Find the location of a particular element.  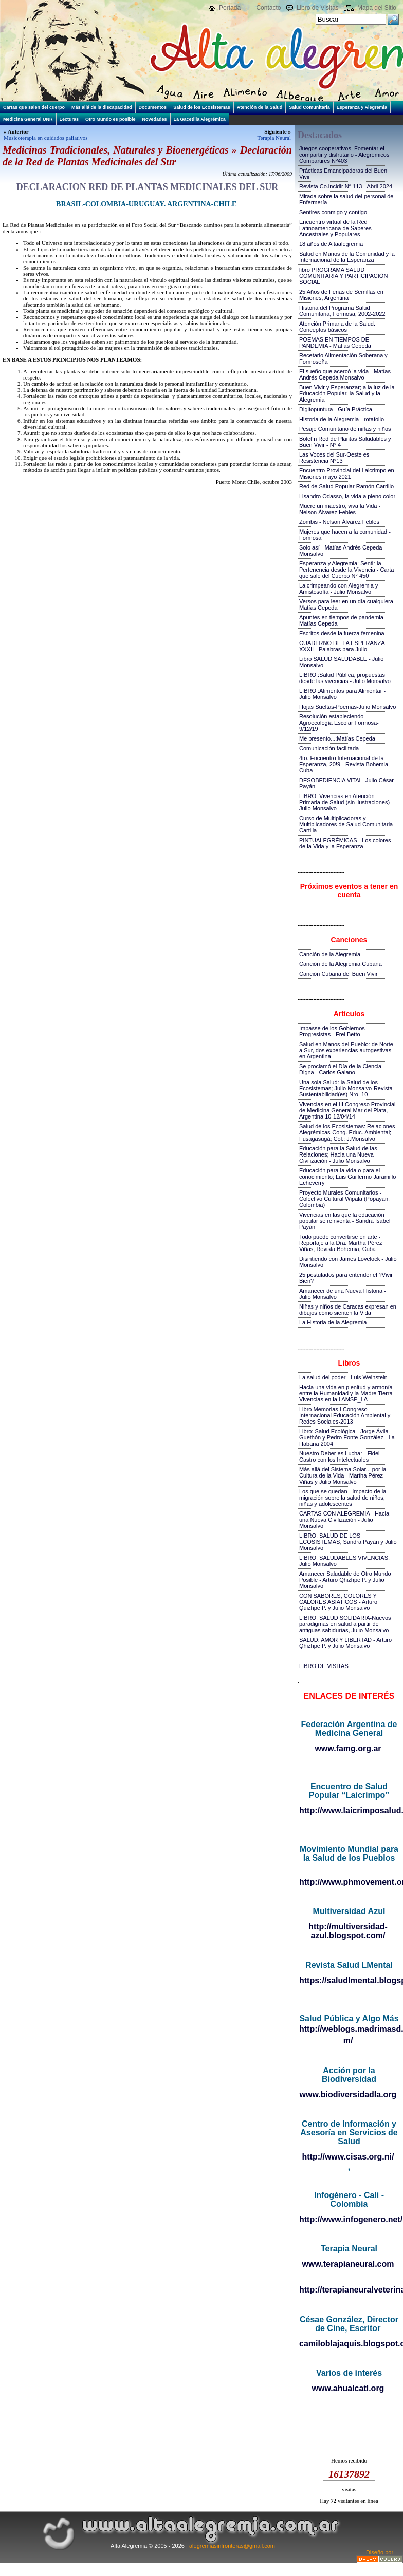

Libro Memorias I Congreso Internacional Educación Ambiental y Redes Sociales-2013 is located at coordinates (344, 1415).